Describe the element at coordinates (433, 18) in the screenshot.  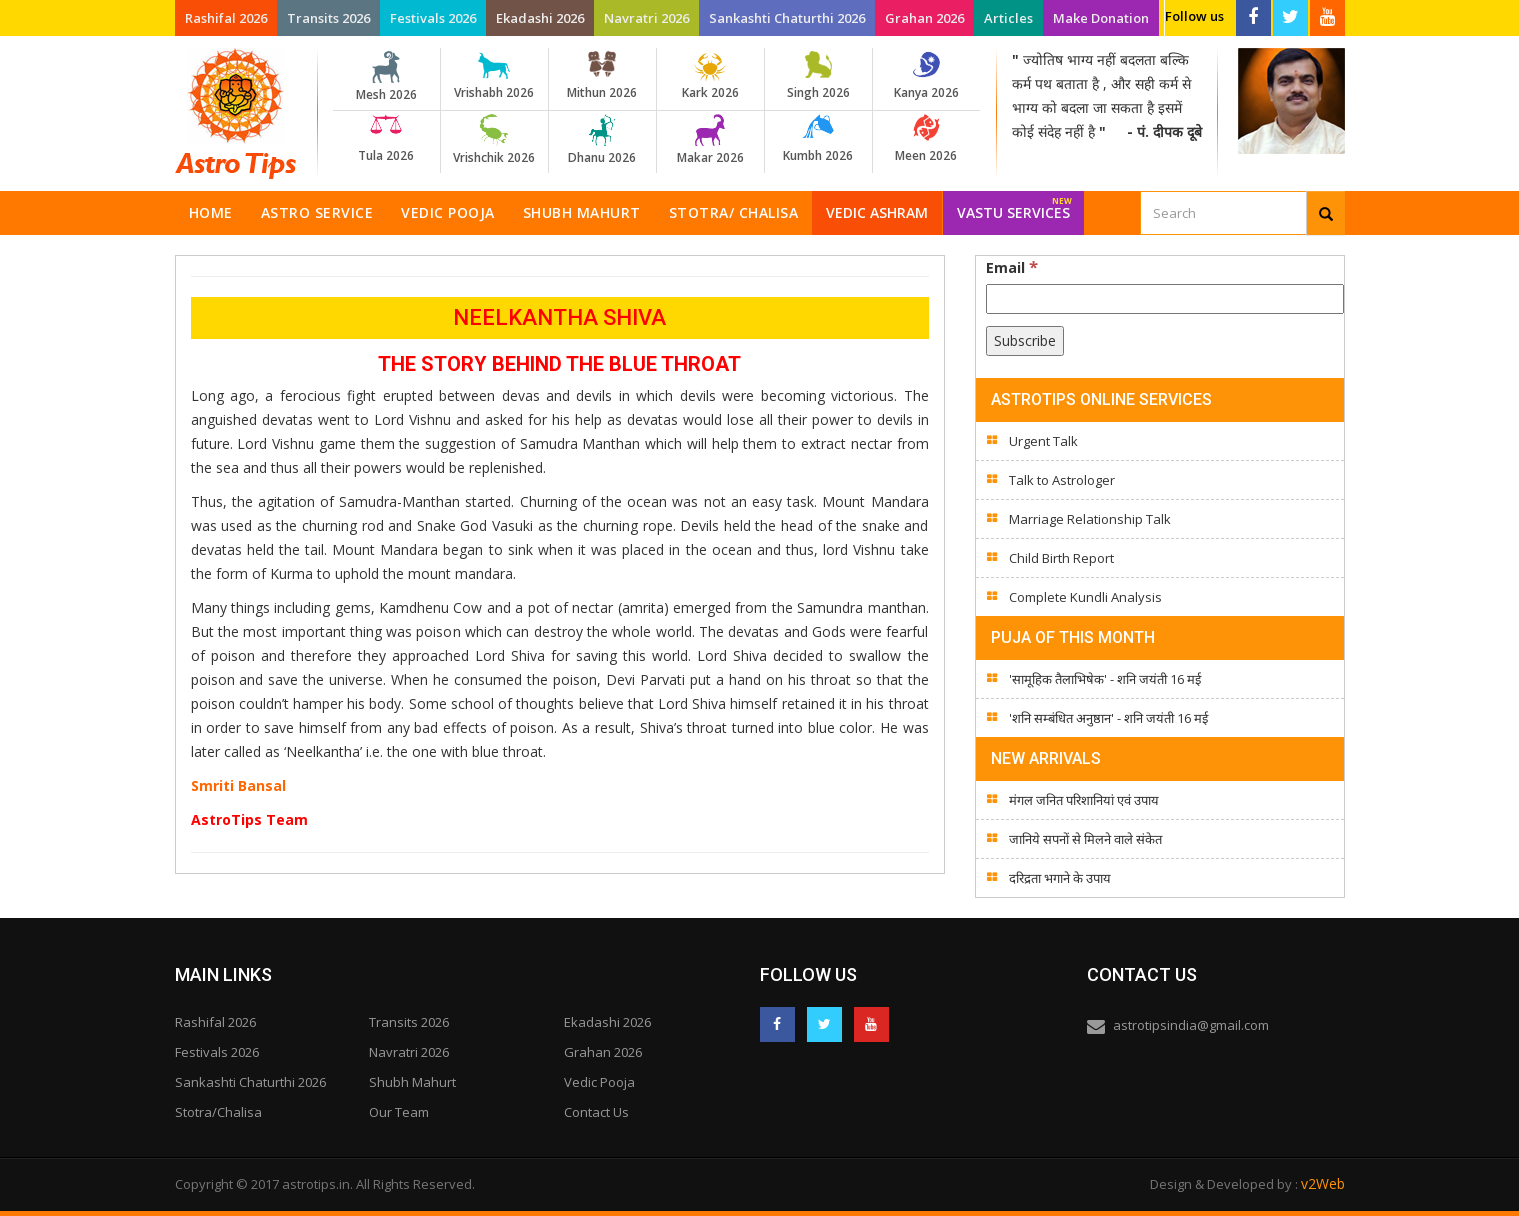
I see `Festivals 2026` at that location.